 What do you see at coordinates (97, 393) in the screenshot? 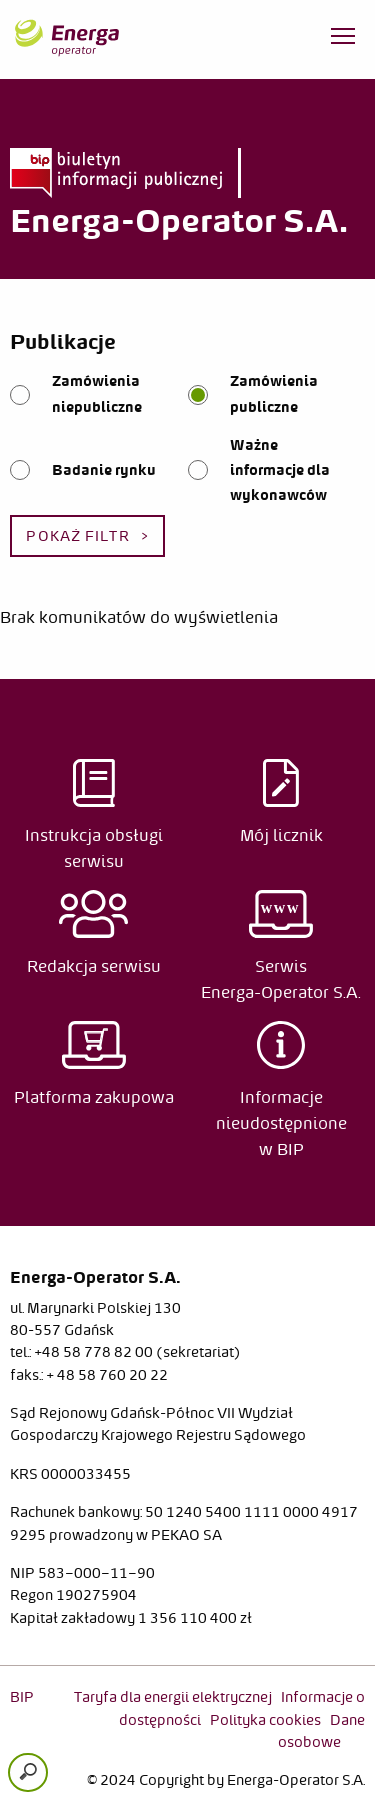
I see `Zamówienia niepubliczne` at bounding box center [97, 393].